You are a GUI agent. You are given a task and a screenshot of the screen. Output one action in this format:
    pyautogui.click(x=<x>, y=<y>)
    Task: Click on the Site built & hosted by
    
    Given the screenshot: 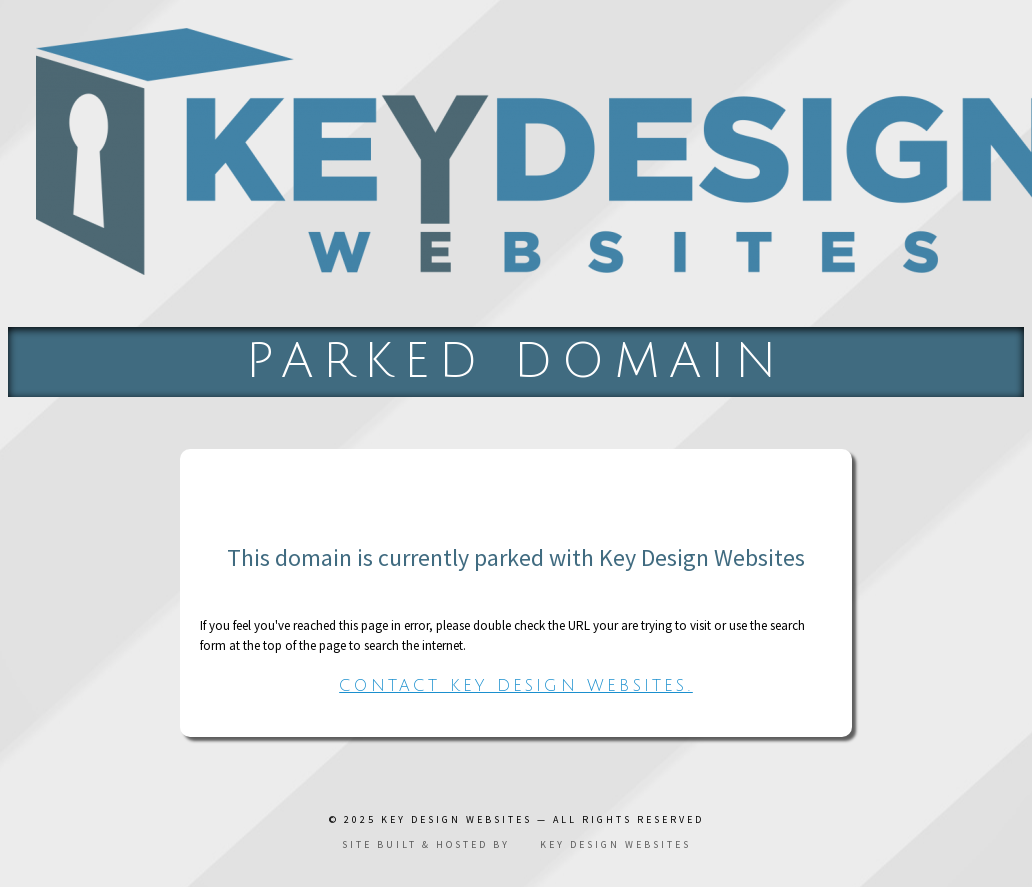 What is the action you would take?
    pyautogui.click(x=516, y=844)
    